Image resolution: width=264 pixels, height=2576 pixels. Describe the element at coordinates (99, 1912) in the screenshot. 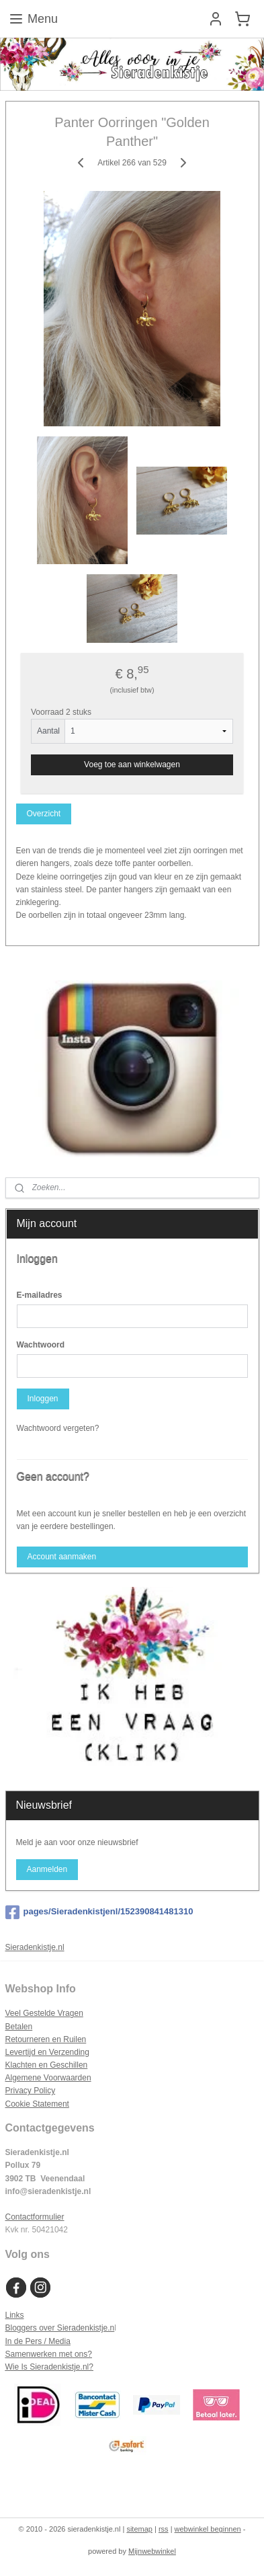

I see `pages/Sieradenkistjenl/152390841481310` at that location.